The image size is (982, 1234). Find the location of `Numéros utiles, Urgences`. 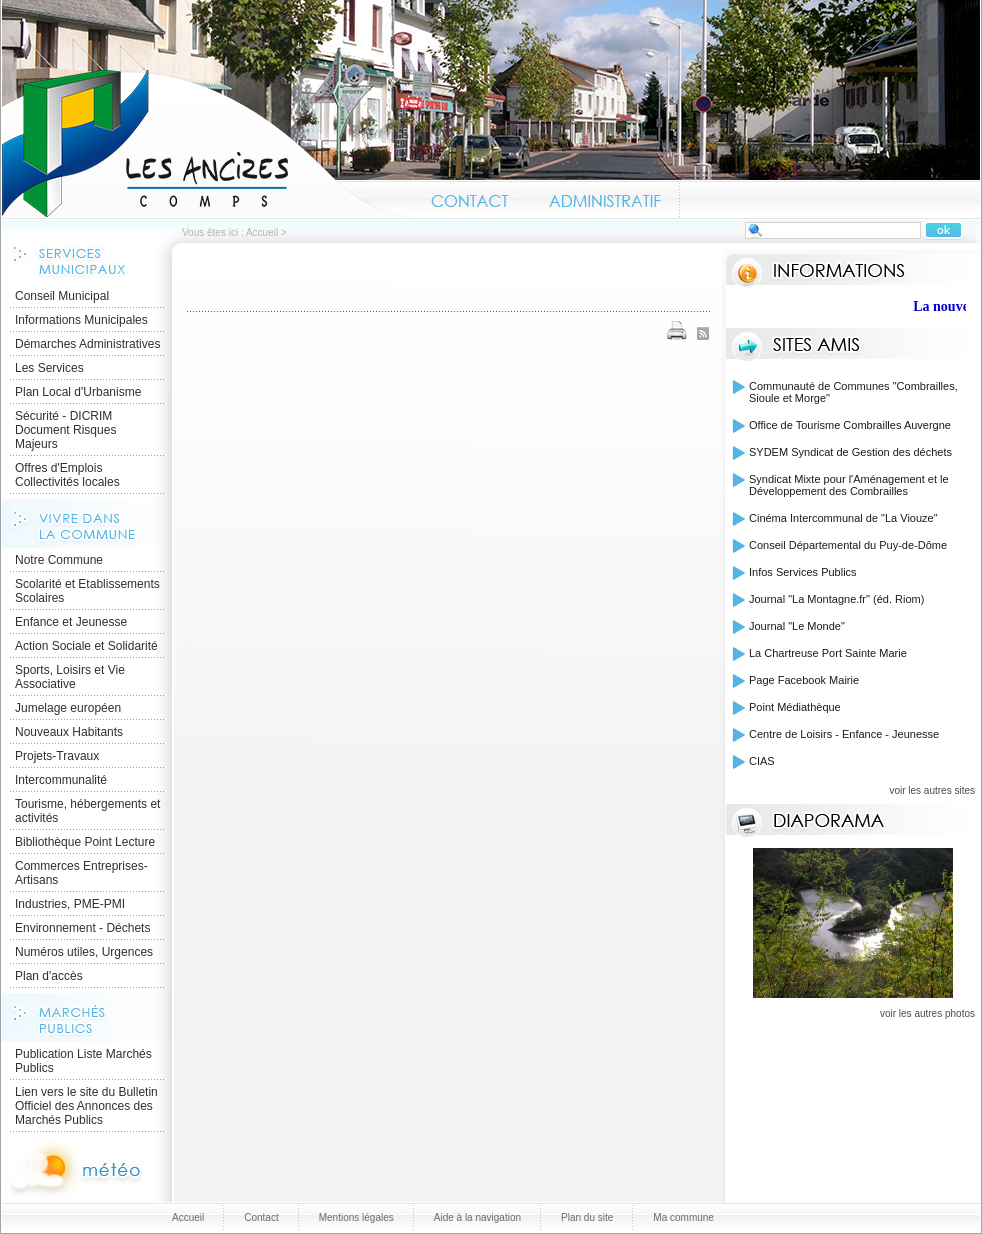

Numéros utiles, Urgences is located at coordinates (84, 952).